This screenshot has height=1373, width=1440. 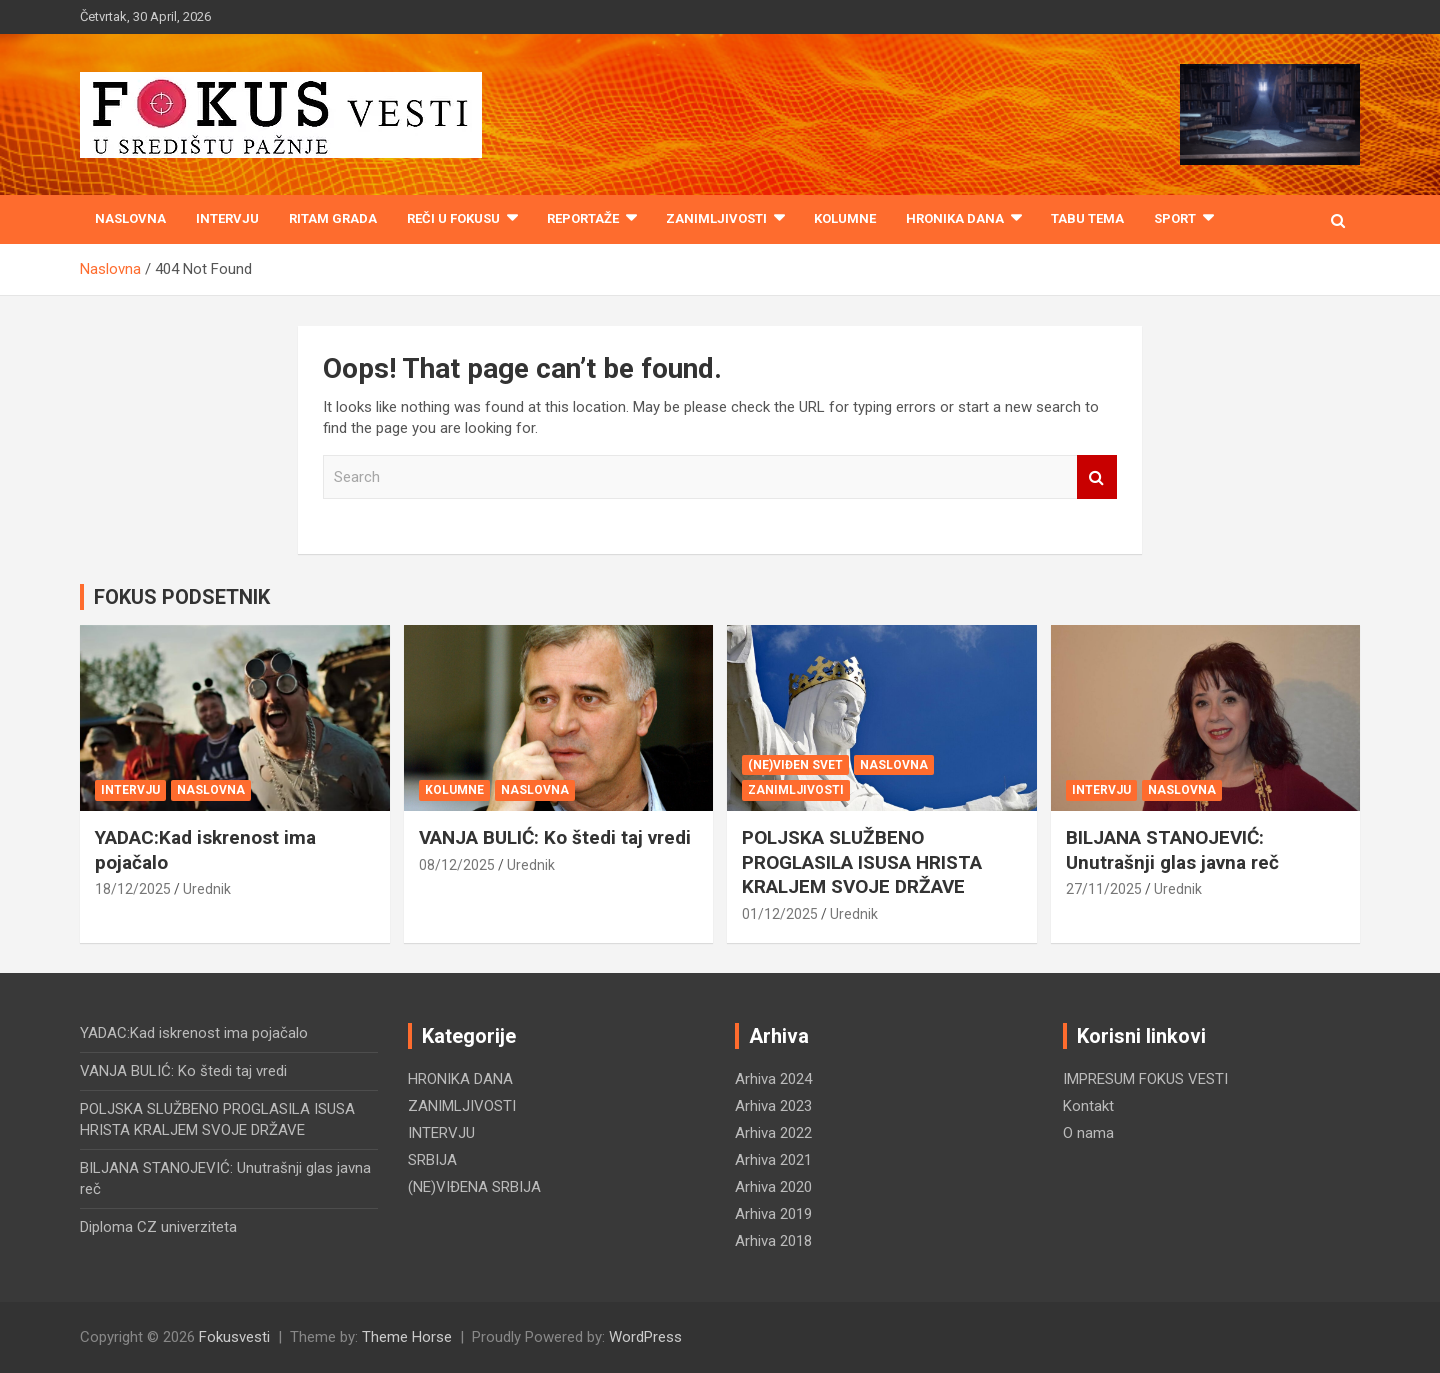 I want to click on (NE)VIĐEN SVET, so click(x=795, y=765).